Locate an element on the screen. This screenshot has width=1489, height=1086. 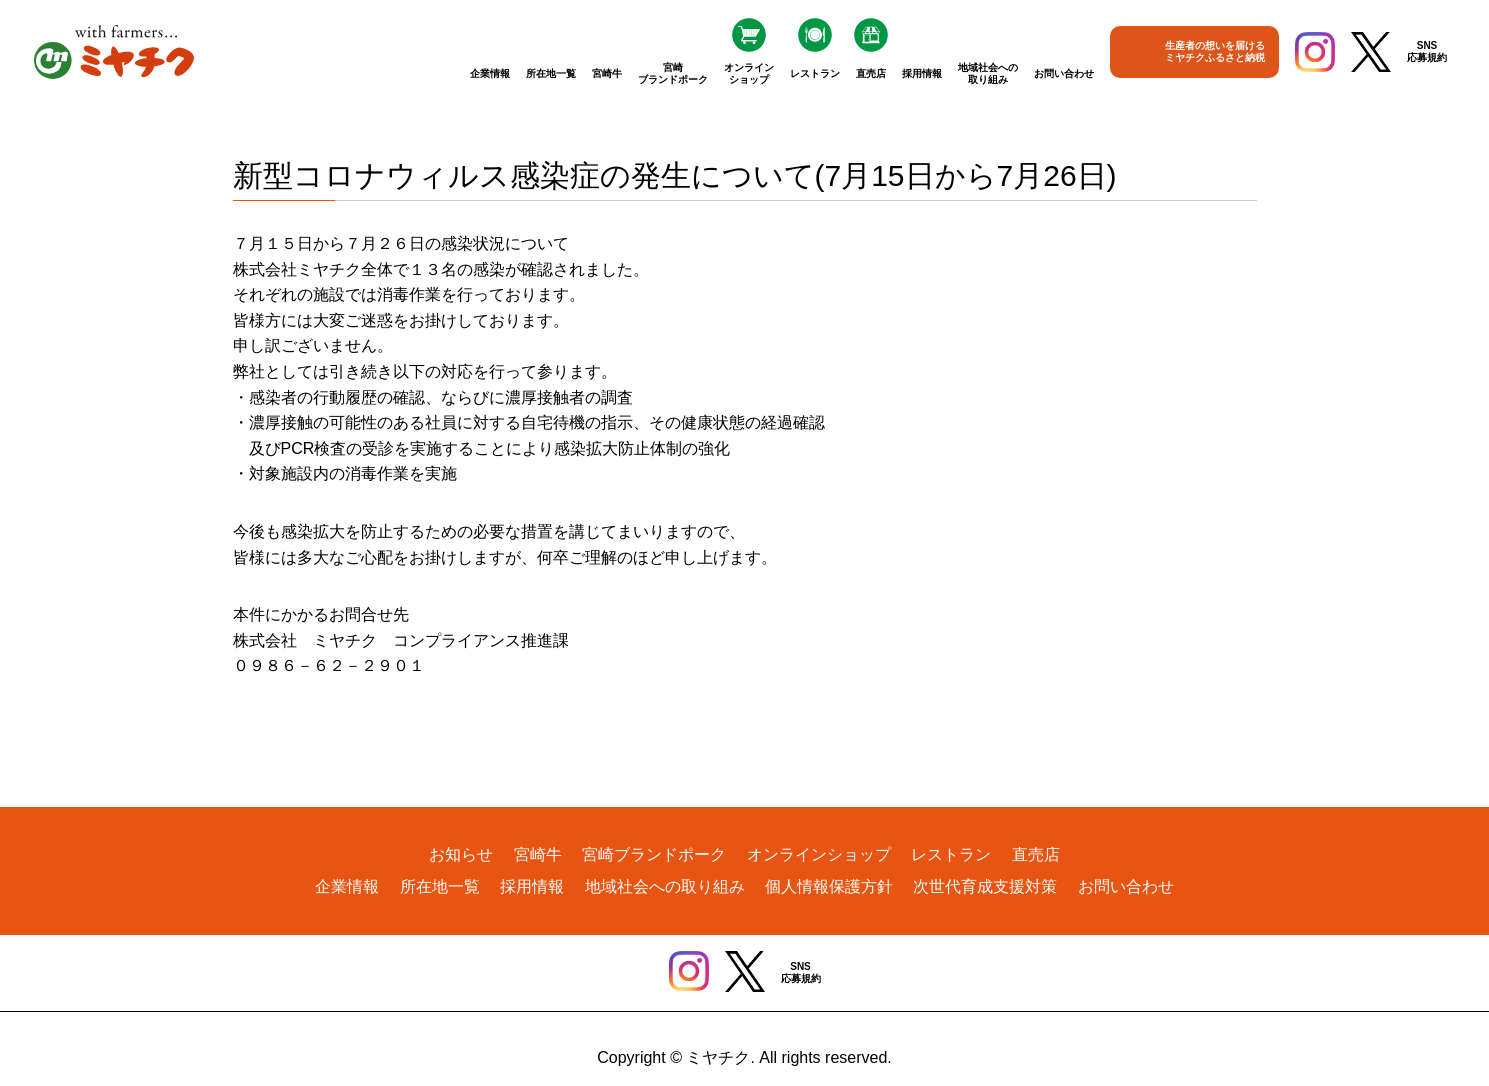
お知らせ is located at coordinates (461, 854).